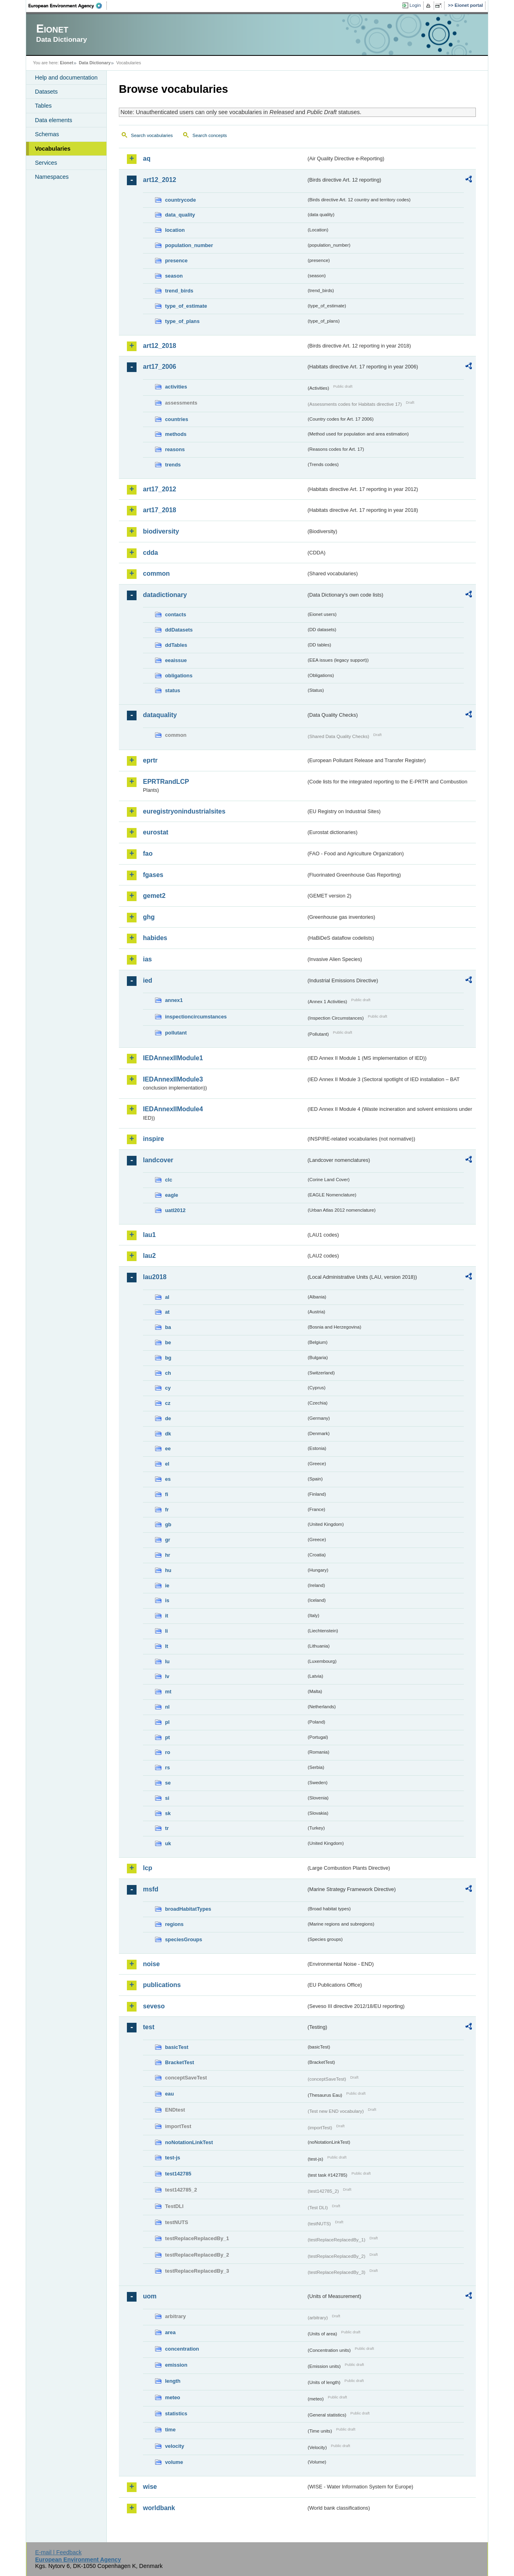  I want to click on de, so click(168, 1418).